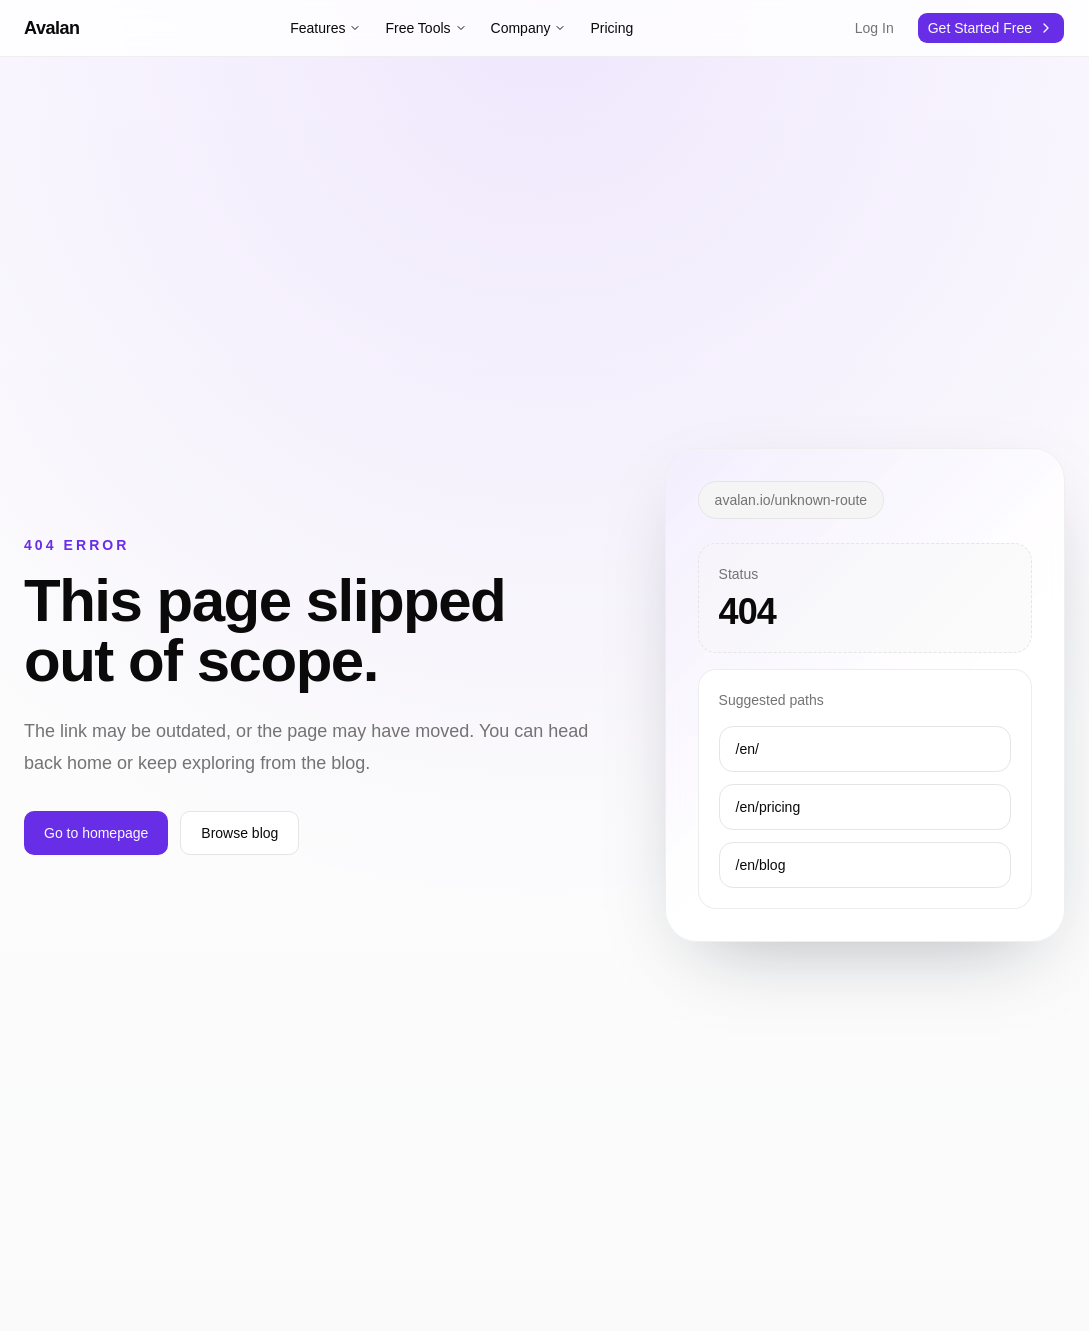 This screenshot has height=1331, width=1089. What do you see at coordinates (768, 807) in the screenshot?
I see `/en/pricing` at bounding box center [768, 807].